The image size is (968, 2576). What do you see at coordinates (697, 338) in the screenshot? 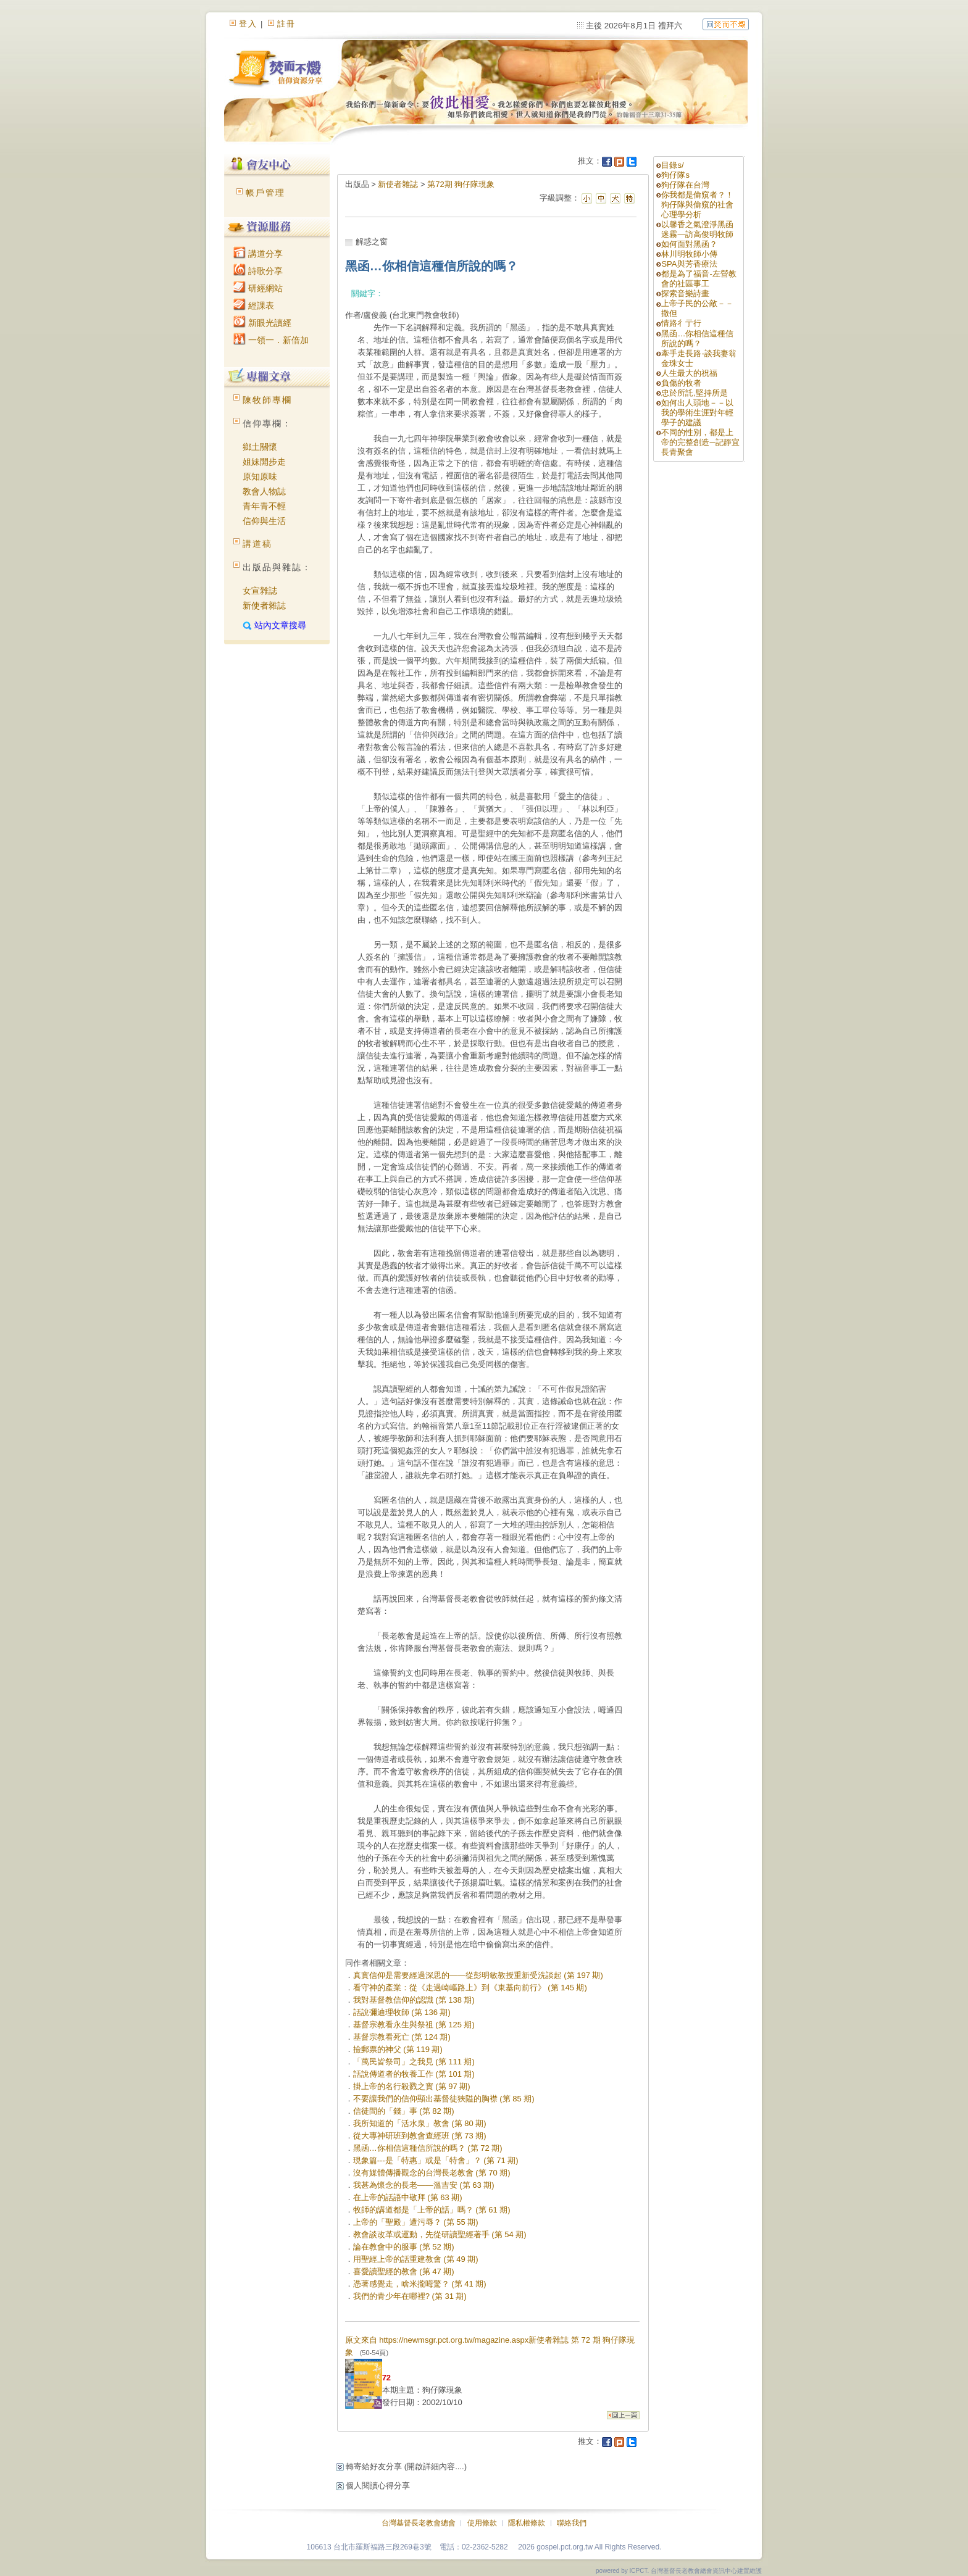
I see `黑函…你相信這種信所說的嗎？` at bounding box center [697, 338].